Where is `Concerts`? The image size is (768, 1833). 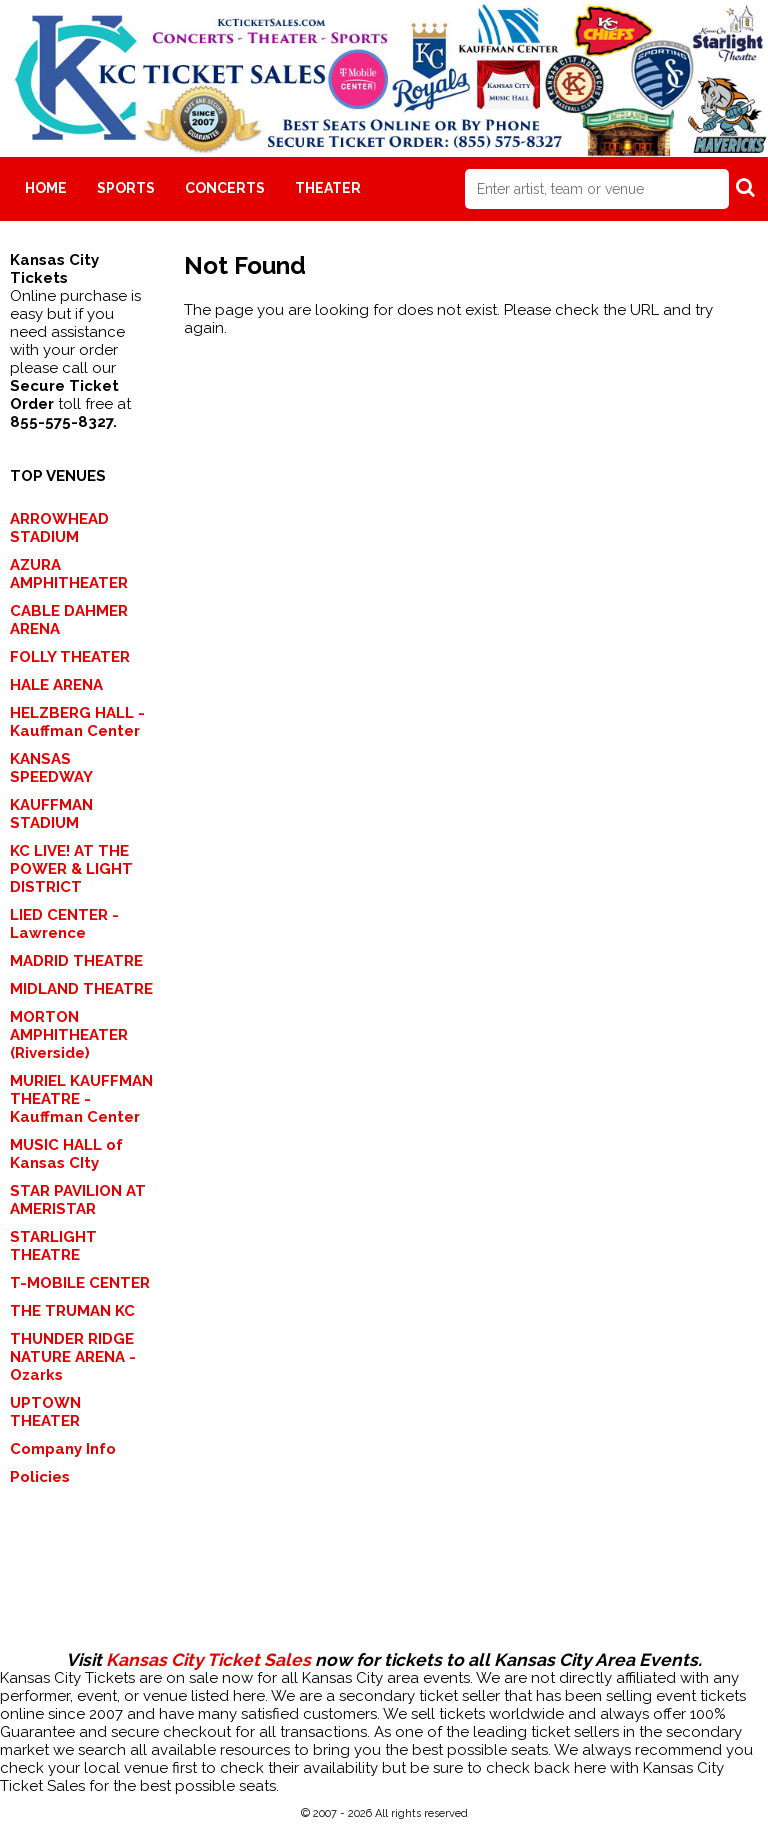
Concerts is located at coordinates (225, 188).